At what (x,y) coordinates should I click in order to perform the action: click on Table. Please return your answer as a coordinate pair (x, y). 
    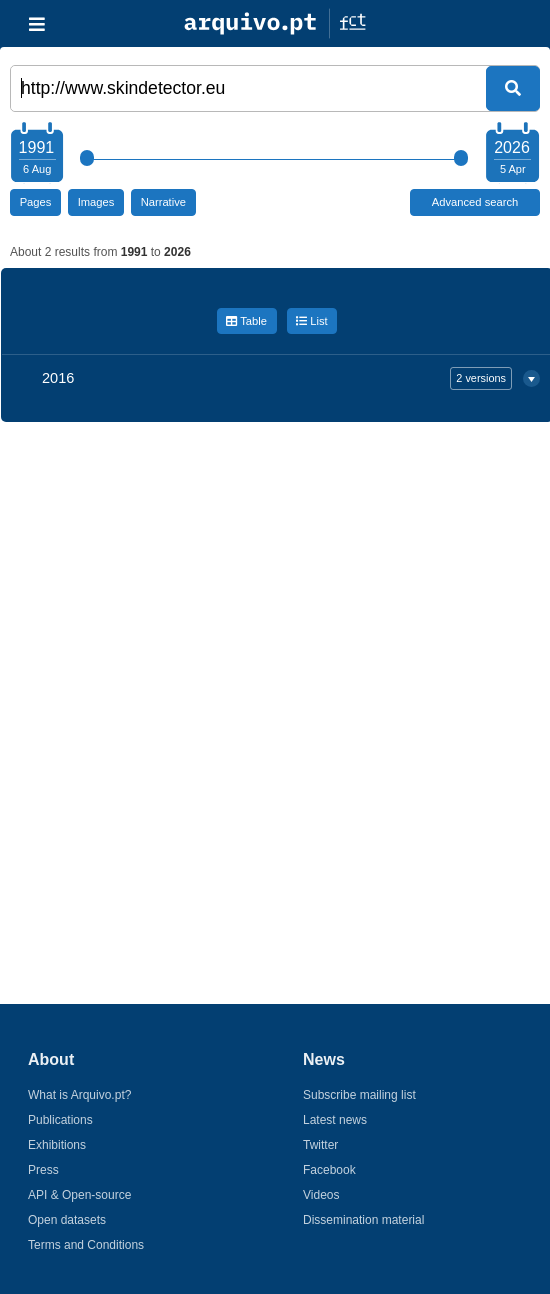
    Looking at the image, I should click on (246, 321).